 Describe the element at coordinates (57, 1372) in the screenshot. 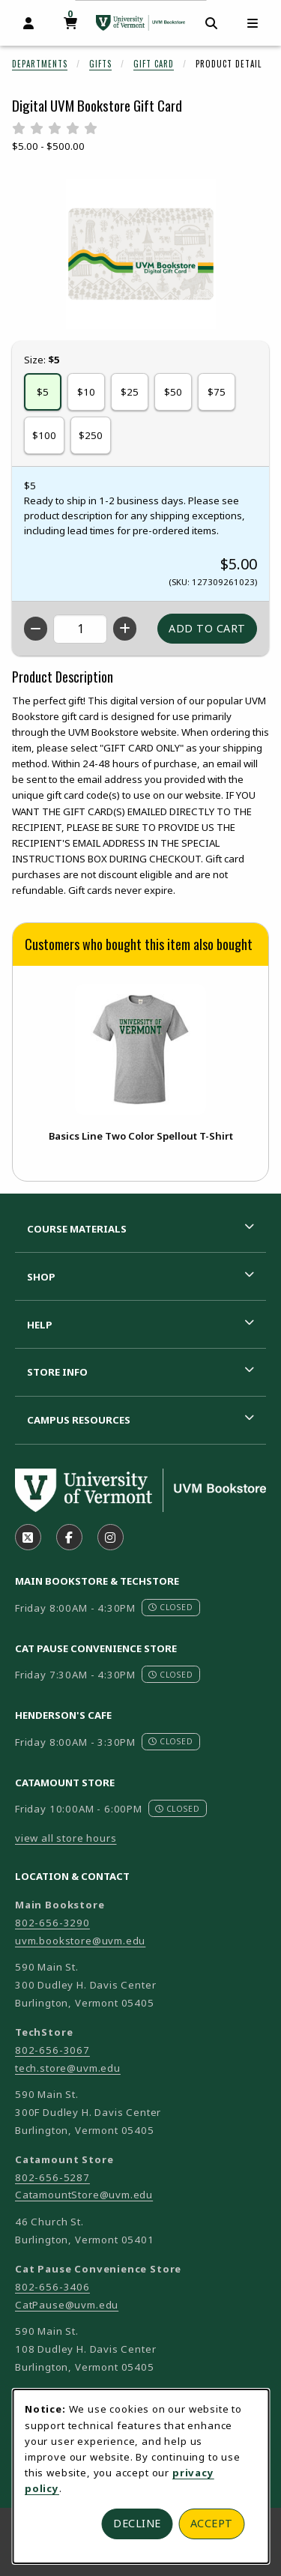

I see `Store Info` at that location.